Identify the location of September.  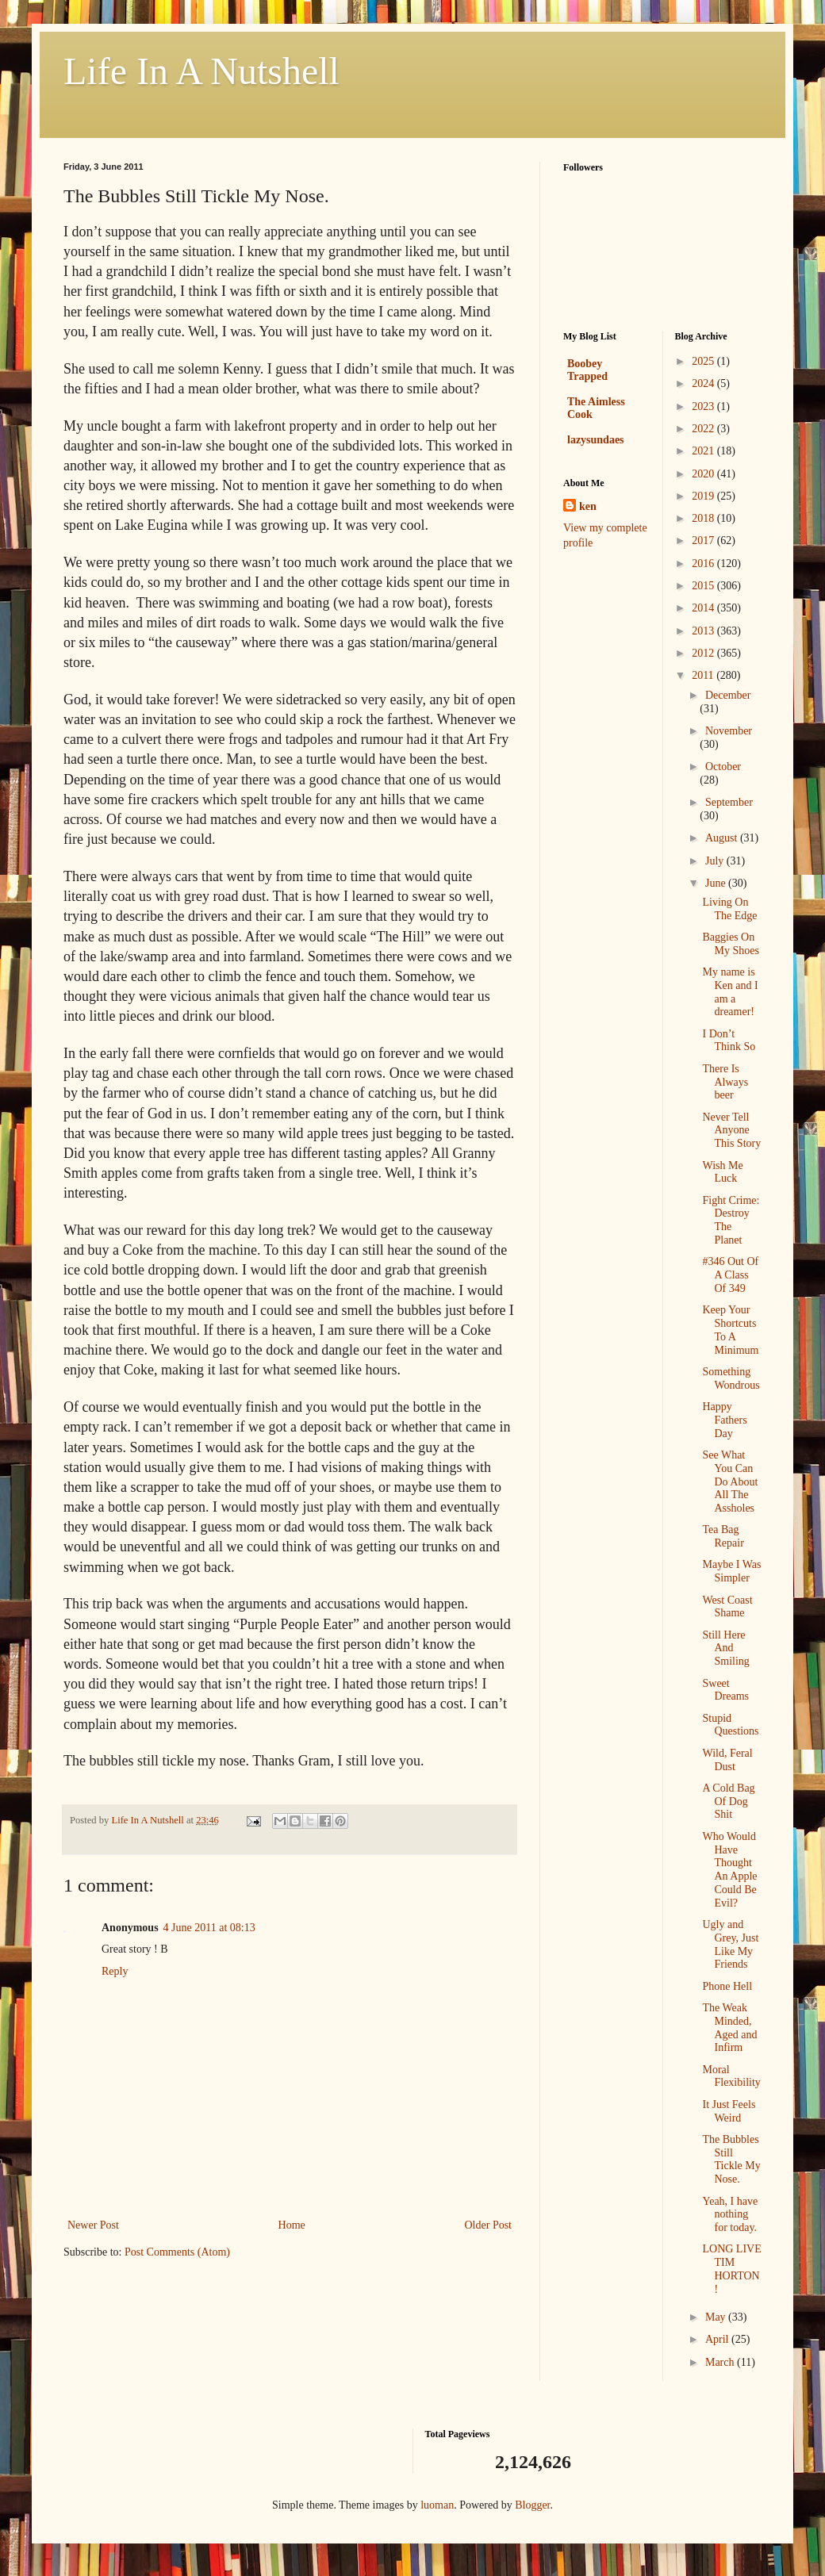
(729, 802).